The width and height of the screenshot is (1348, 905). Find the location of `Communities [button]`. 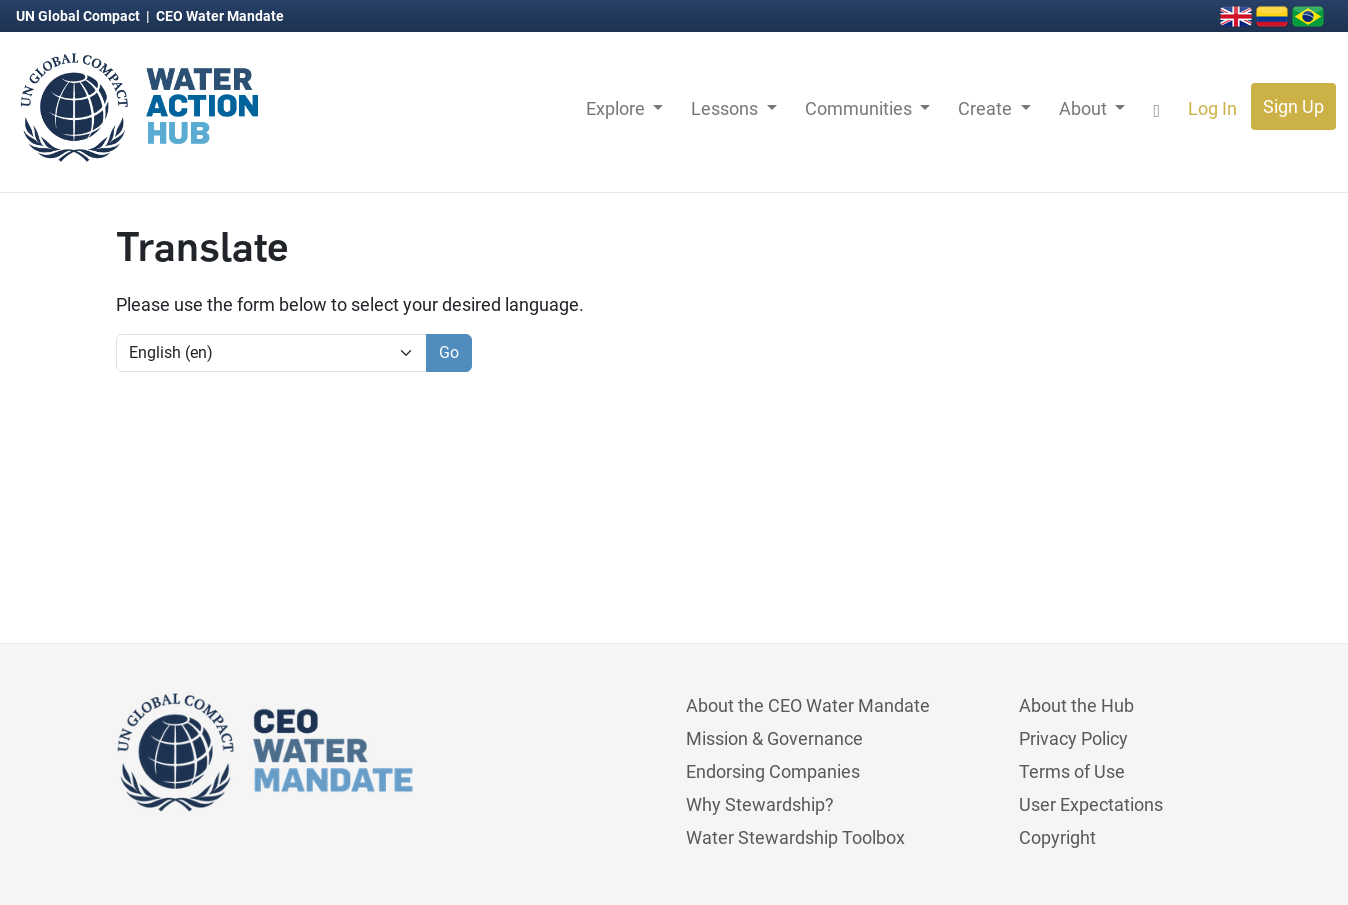

Communities [button] is located at coordinates (860, 108).